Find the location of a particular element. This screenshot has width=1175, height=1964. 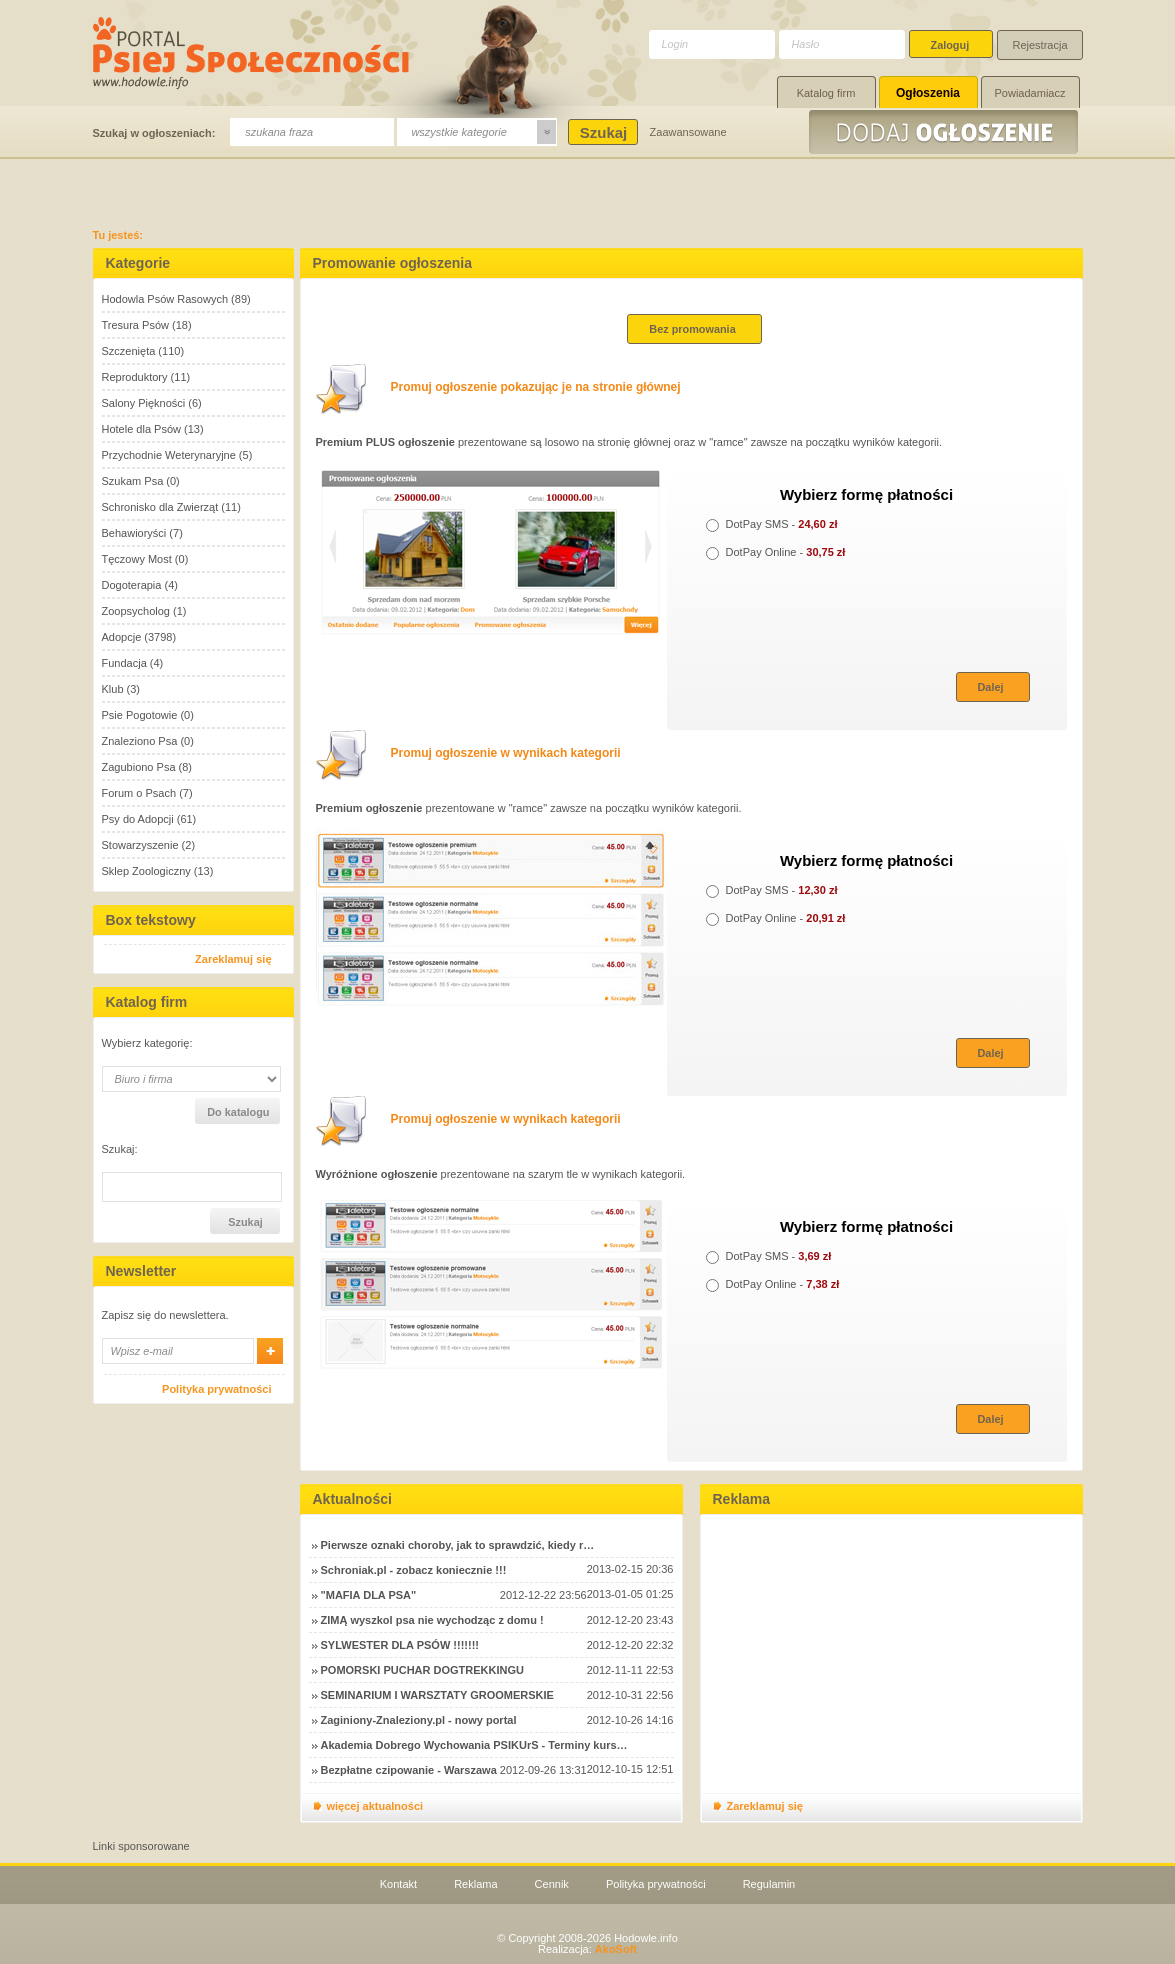

Szukam Psa is located at coordinates (133, 481).